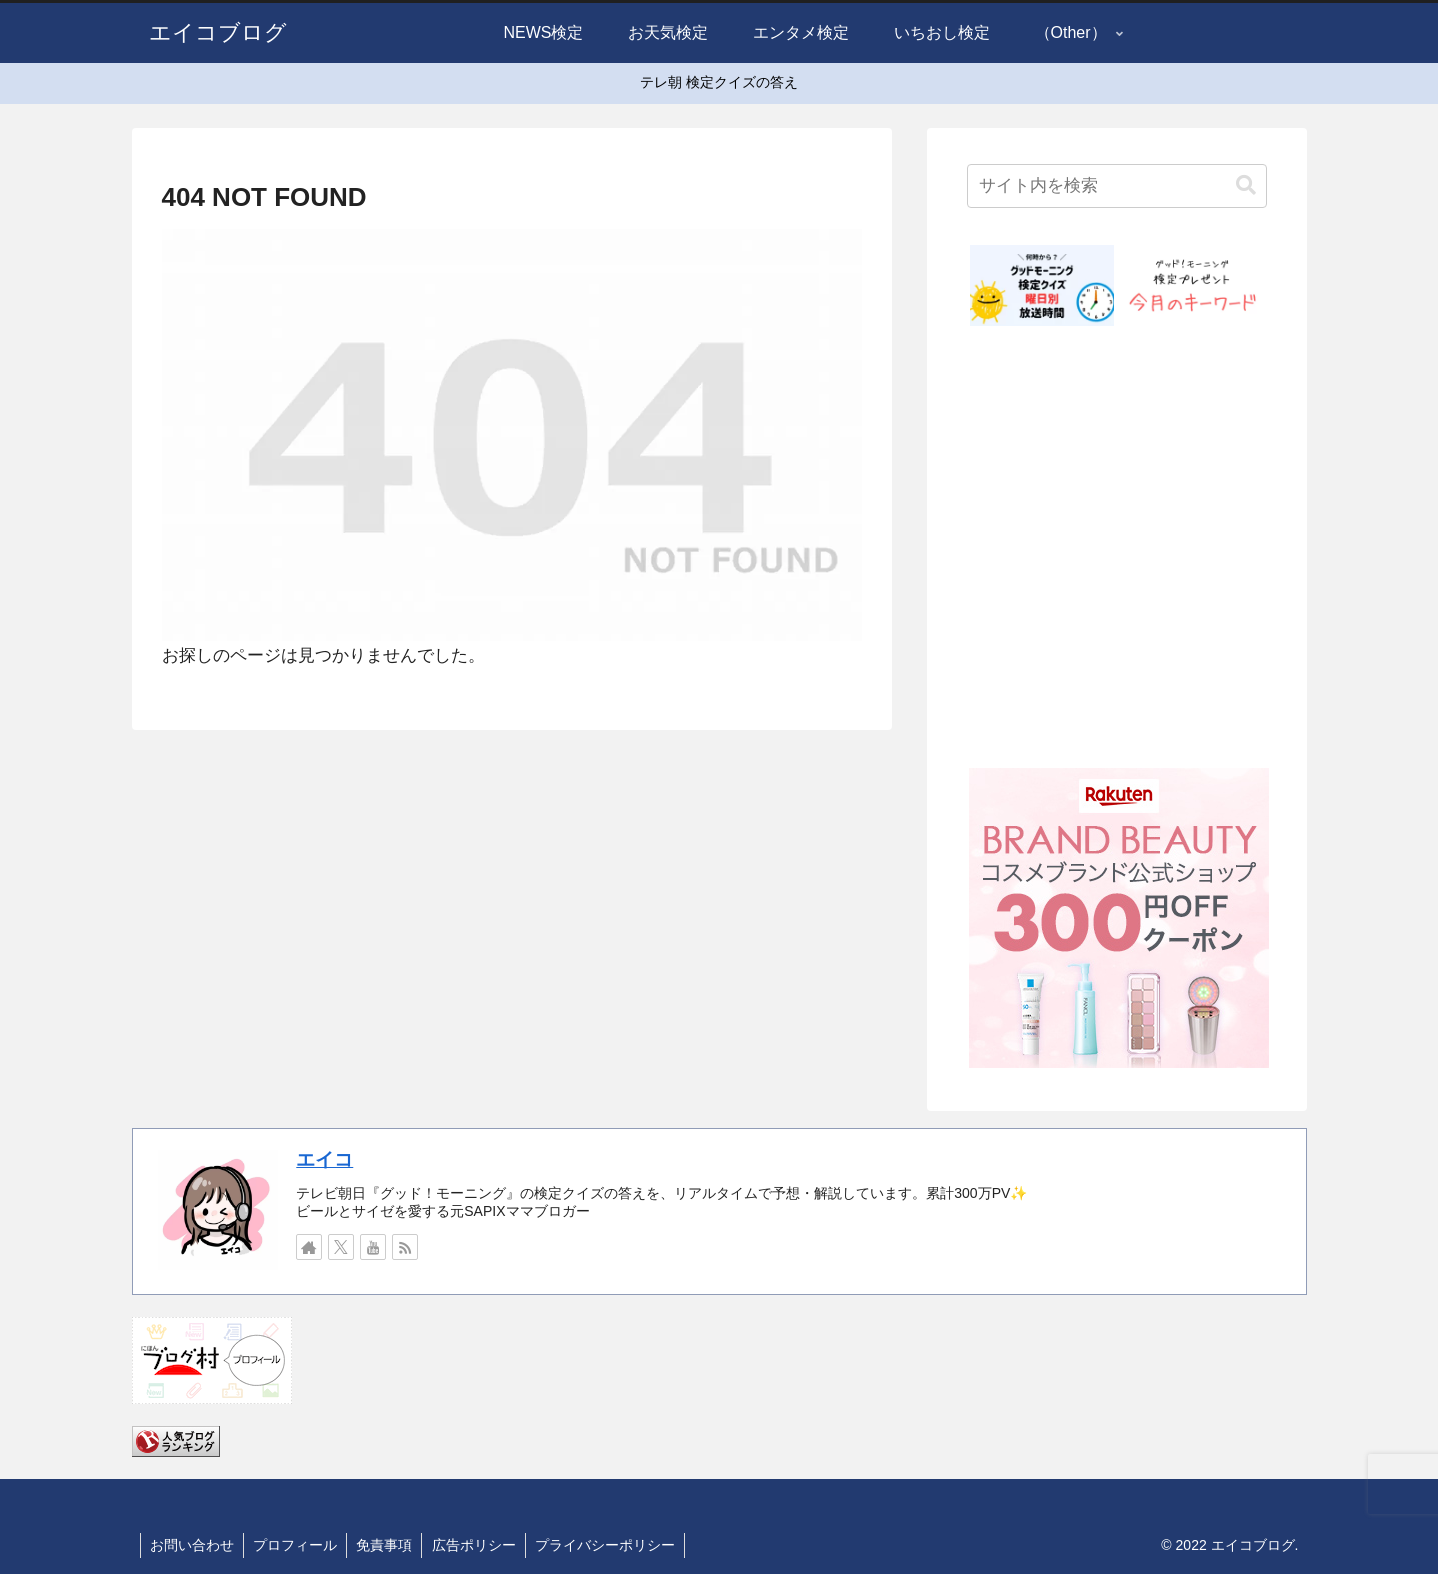 The image size is (1438, 1574). Describe the element at coordinates (480, 1545) in the screenshot. I see `広告ポリシー` at that location.